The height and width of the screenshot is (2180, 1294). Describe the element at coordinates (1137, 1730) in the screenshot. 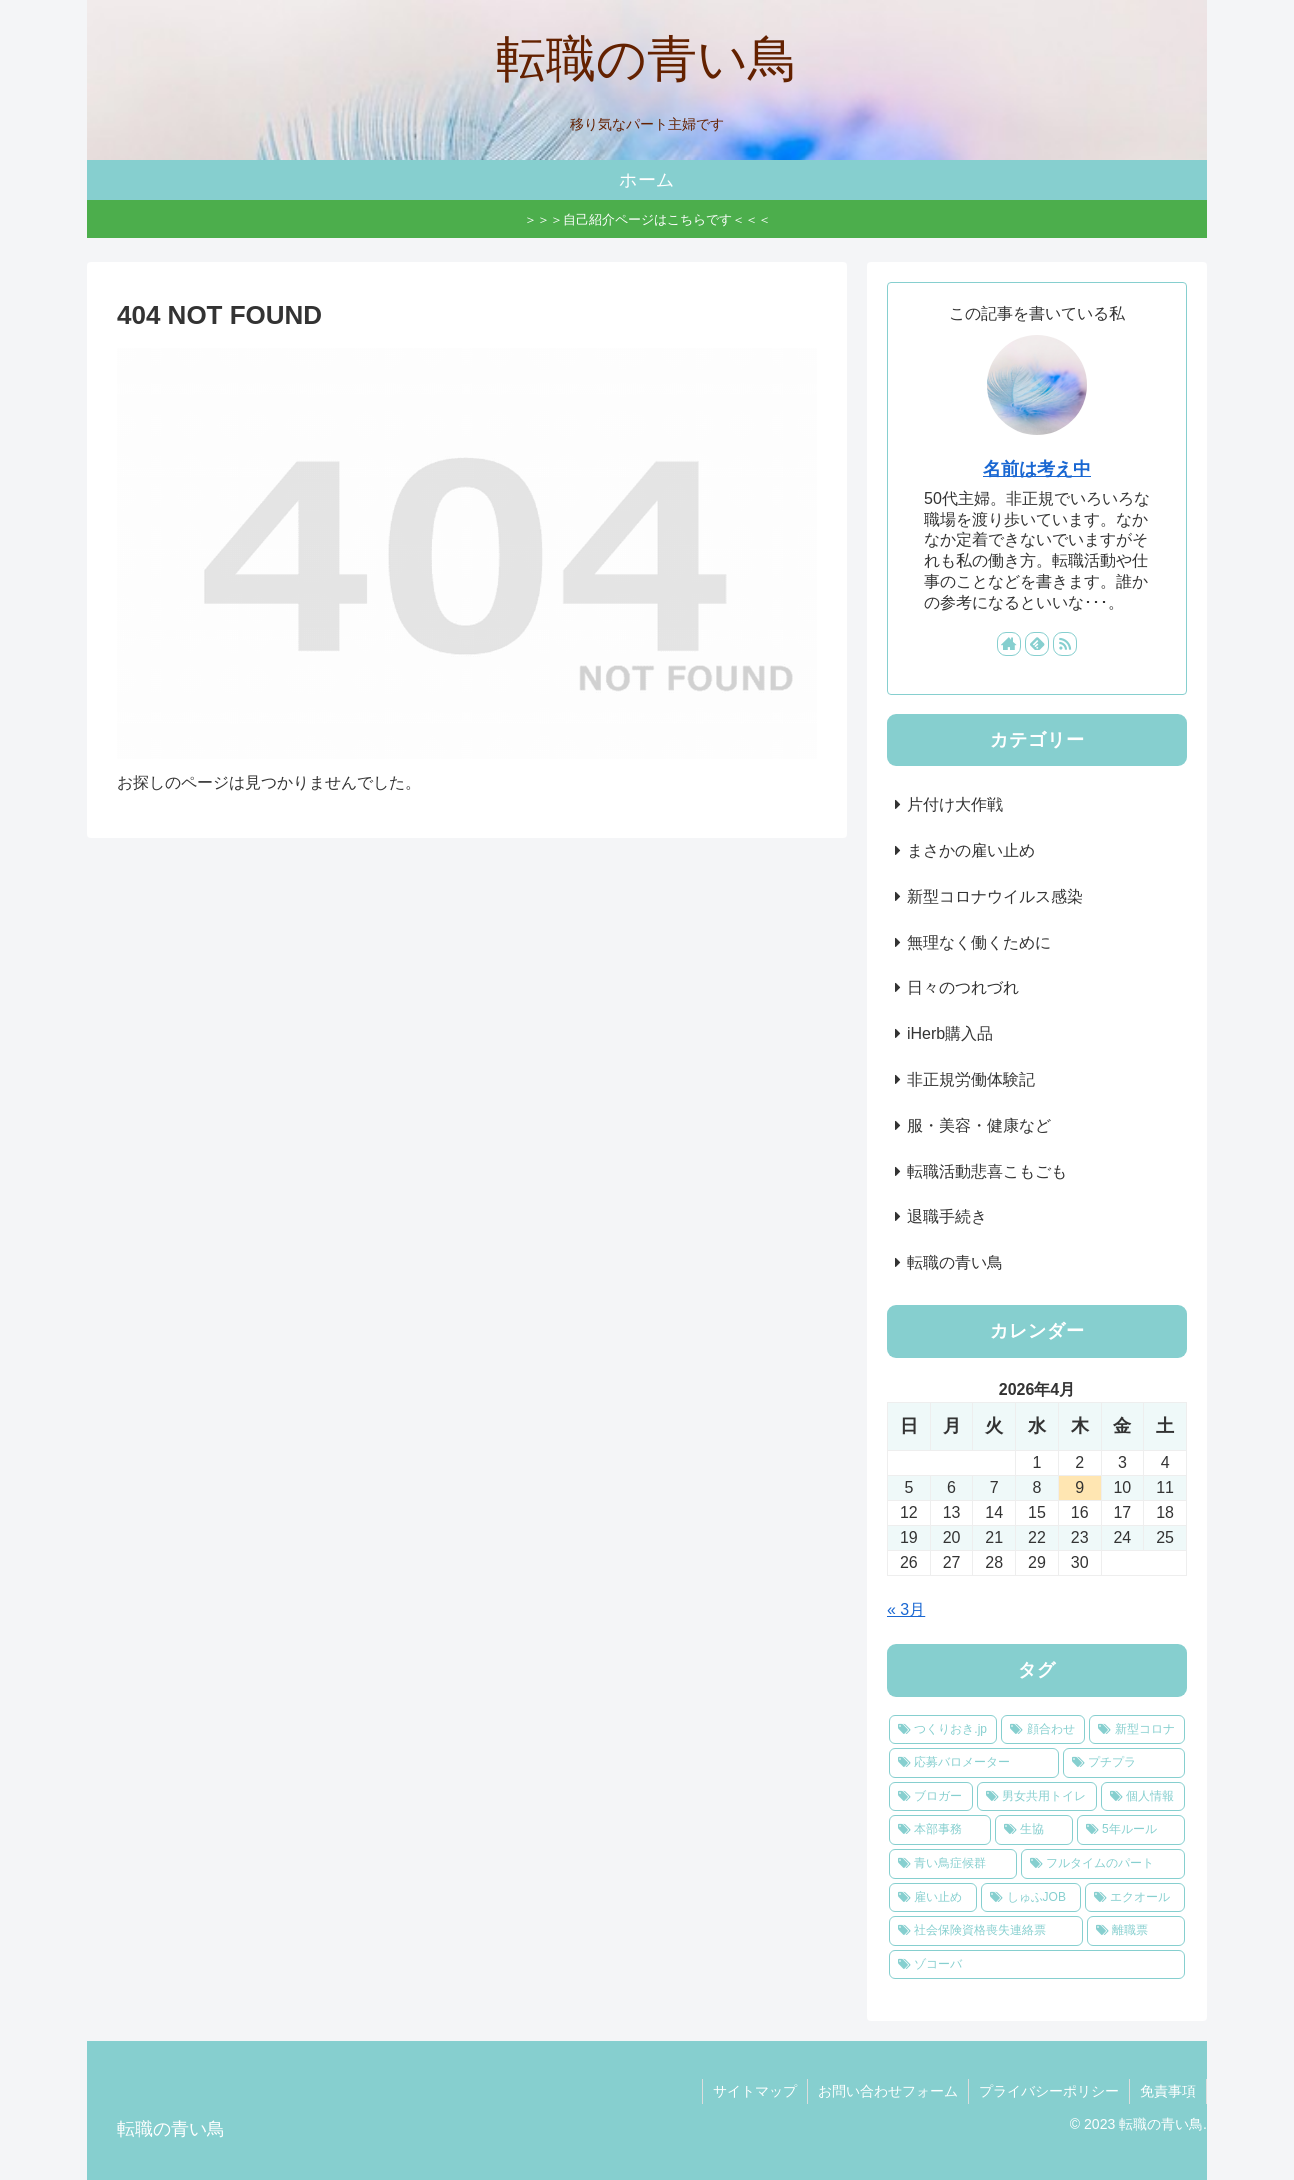

I see `[新型コロナ (1個の項目)]` at that location.